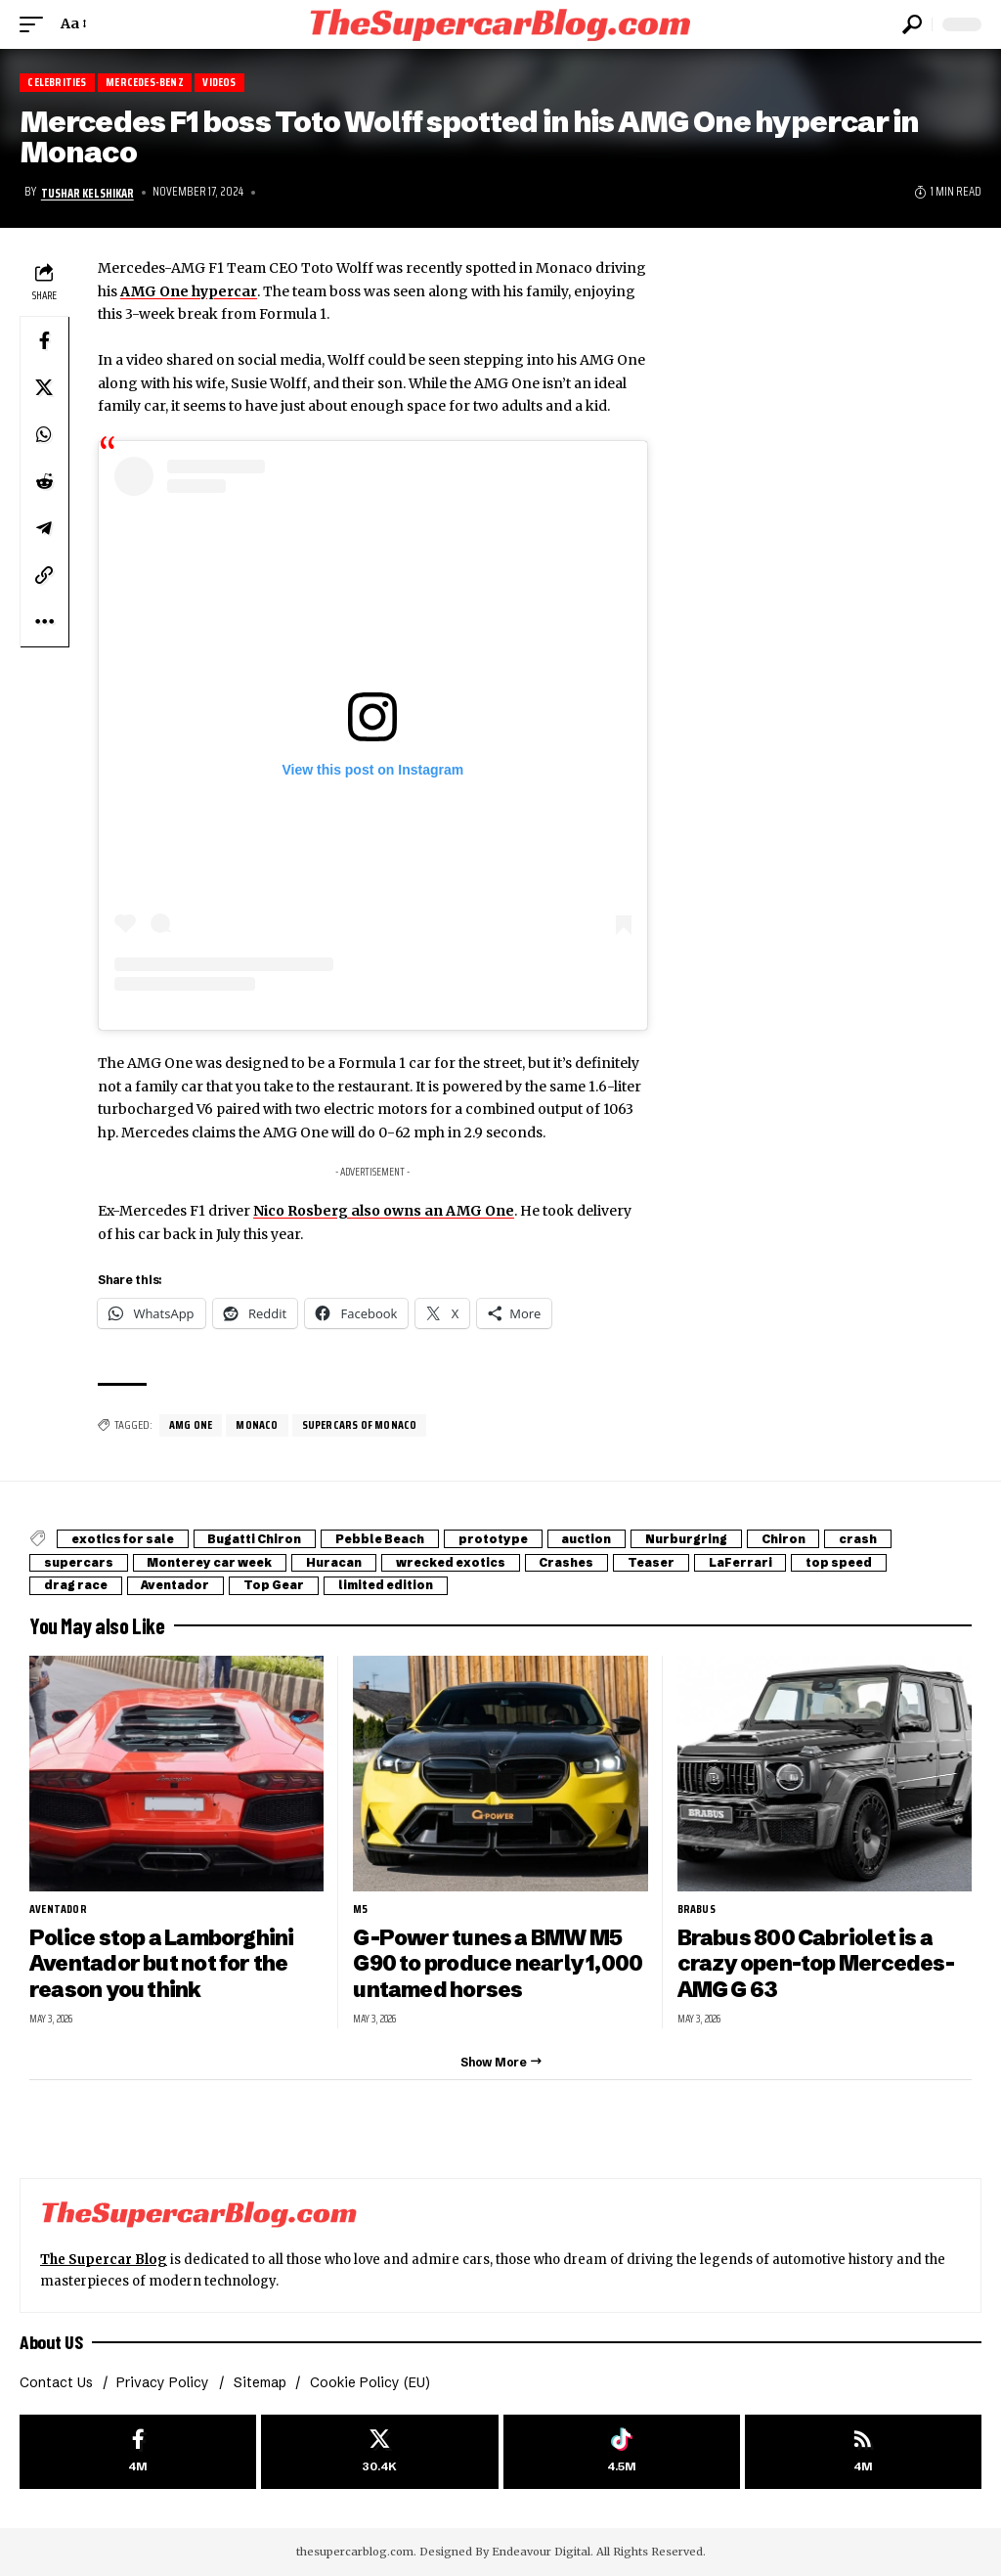  What do you see at coordinates (673, 1562) in the screenshot?
I see `Teaser` at bounding box center [673, 1562].